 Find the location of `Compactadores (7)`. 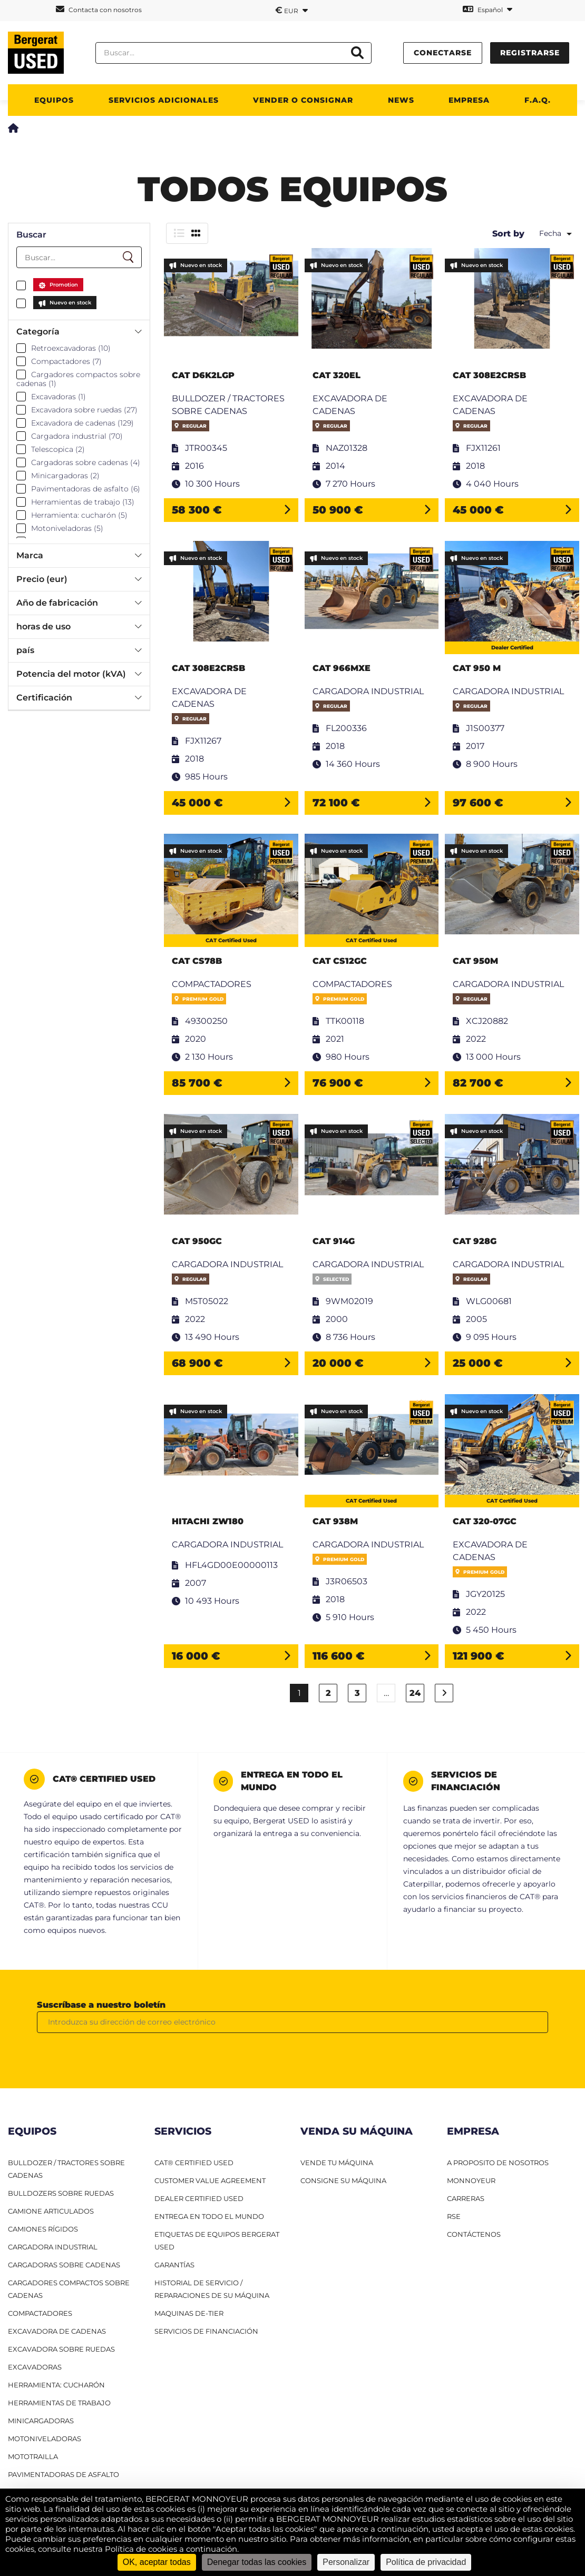

Compactadores (7) is located at coordinates (66, 361).